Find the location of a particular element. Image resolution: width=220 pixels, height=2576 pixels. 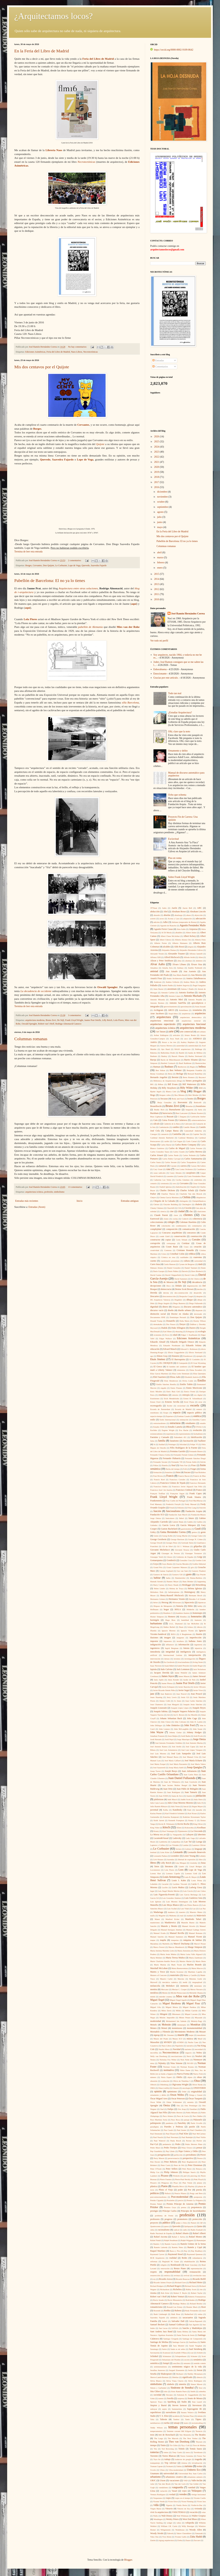

Renzo Piano is located at coordinates (180, 2268).